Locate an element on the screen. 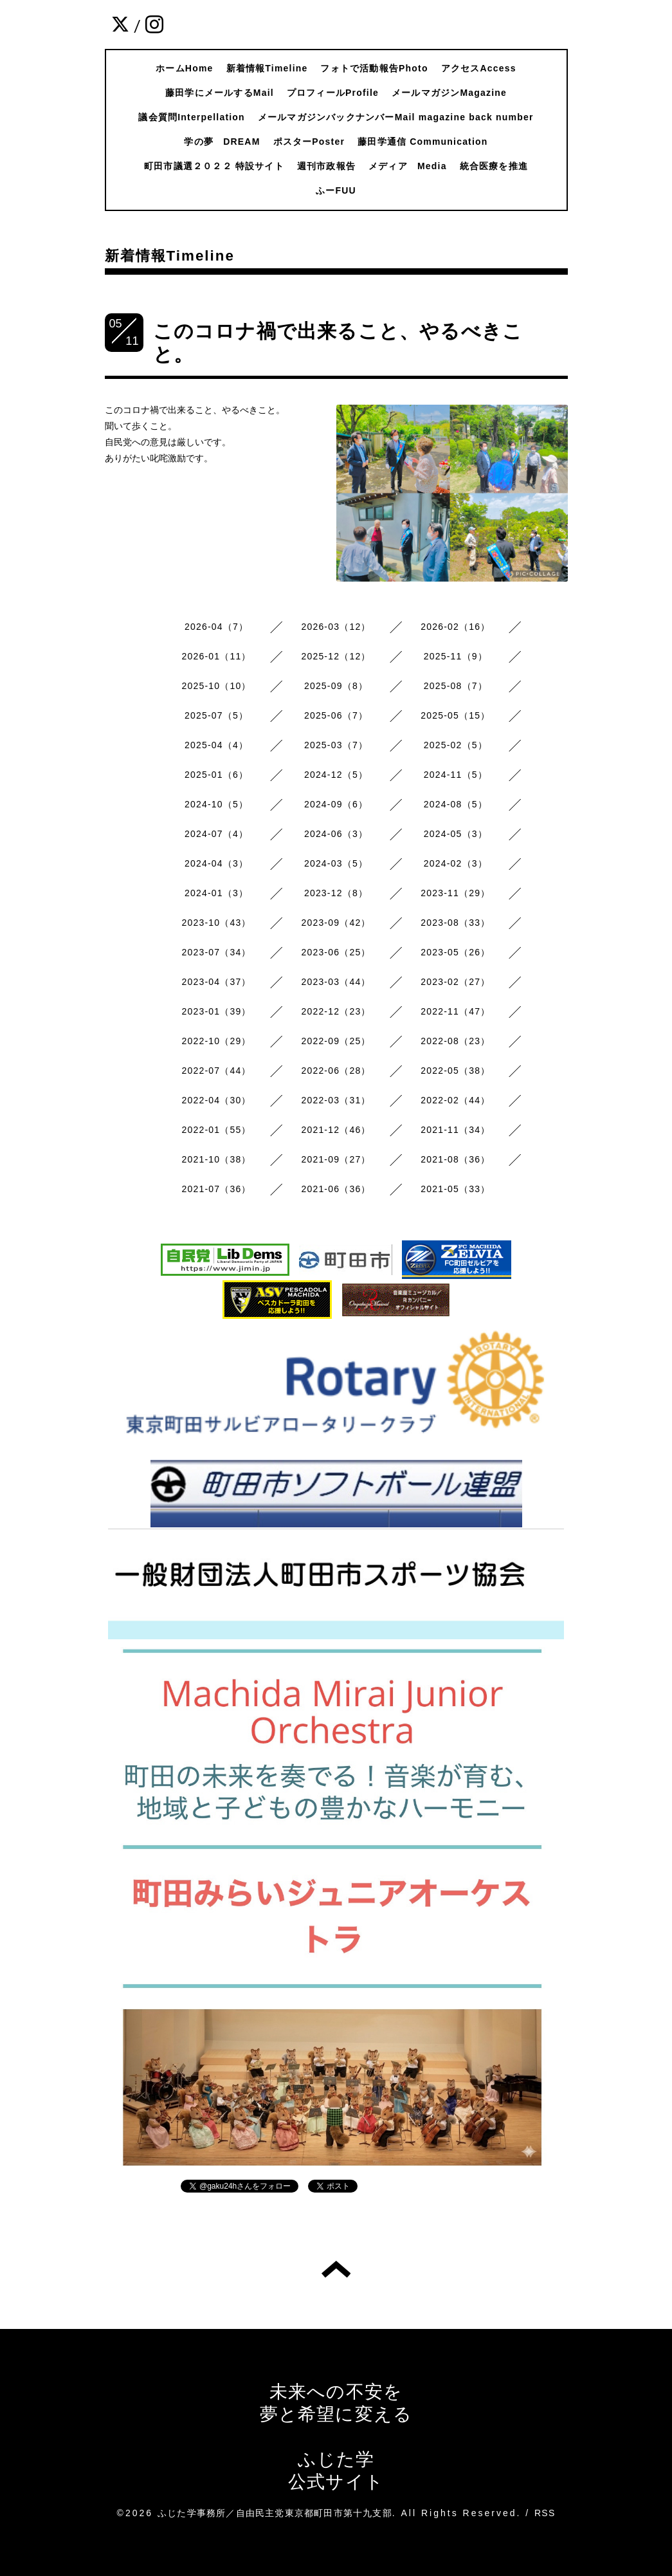  2023-12（8） is located at coordinates (336, 893).